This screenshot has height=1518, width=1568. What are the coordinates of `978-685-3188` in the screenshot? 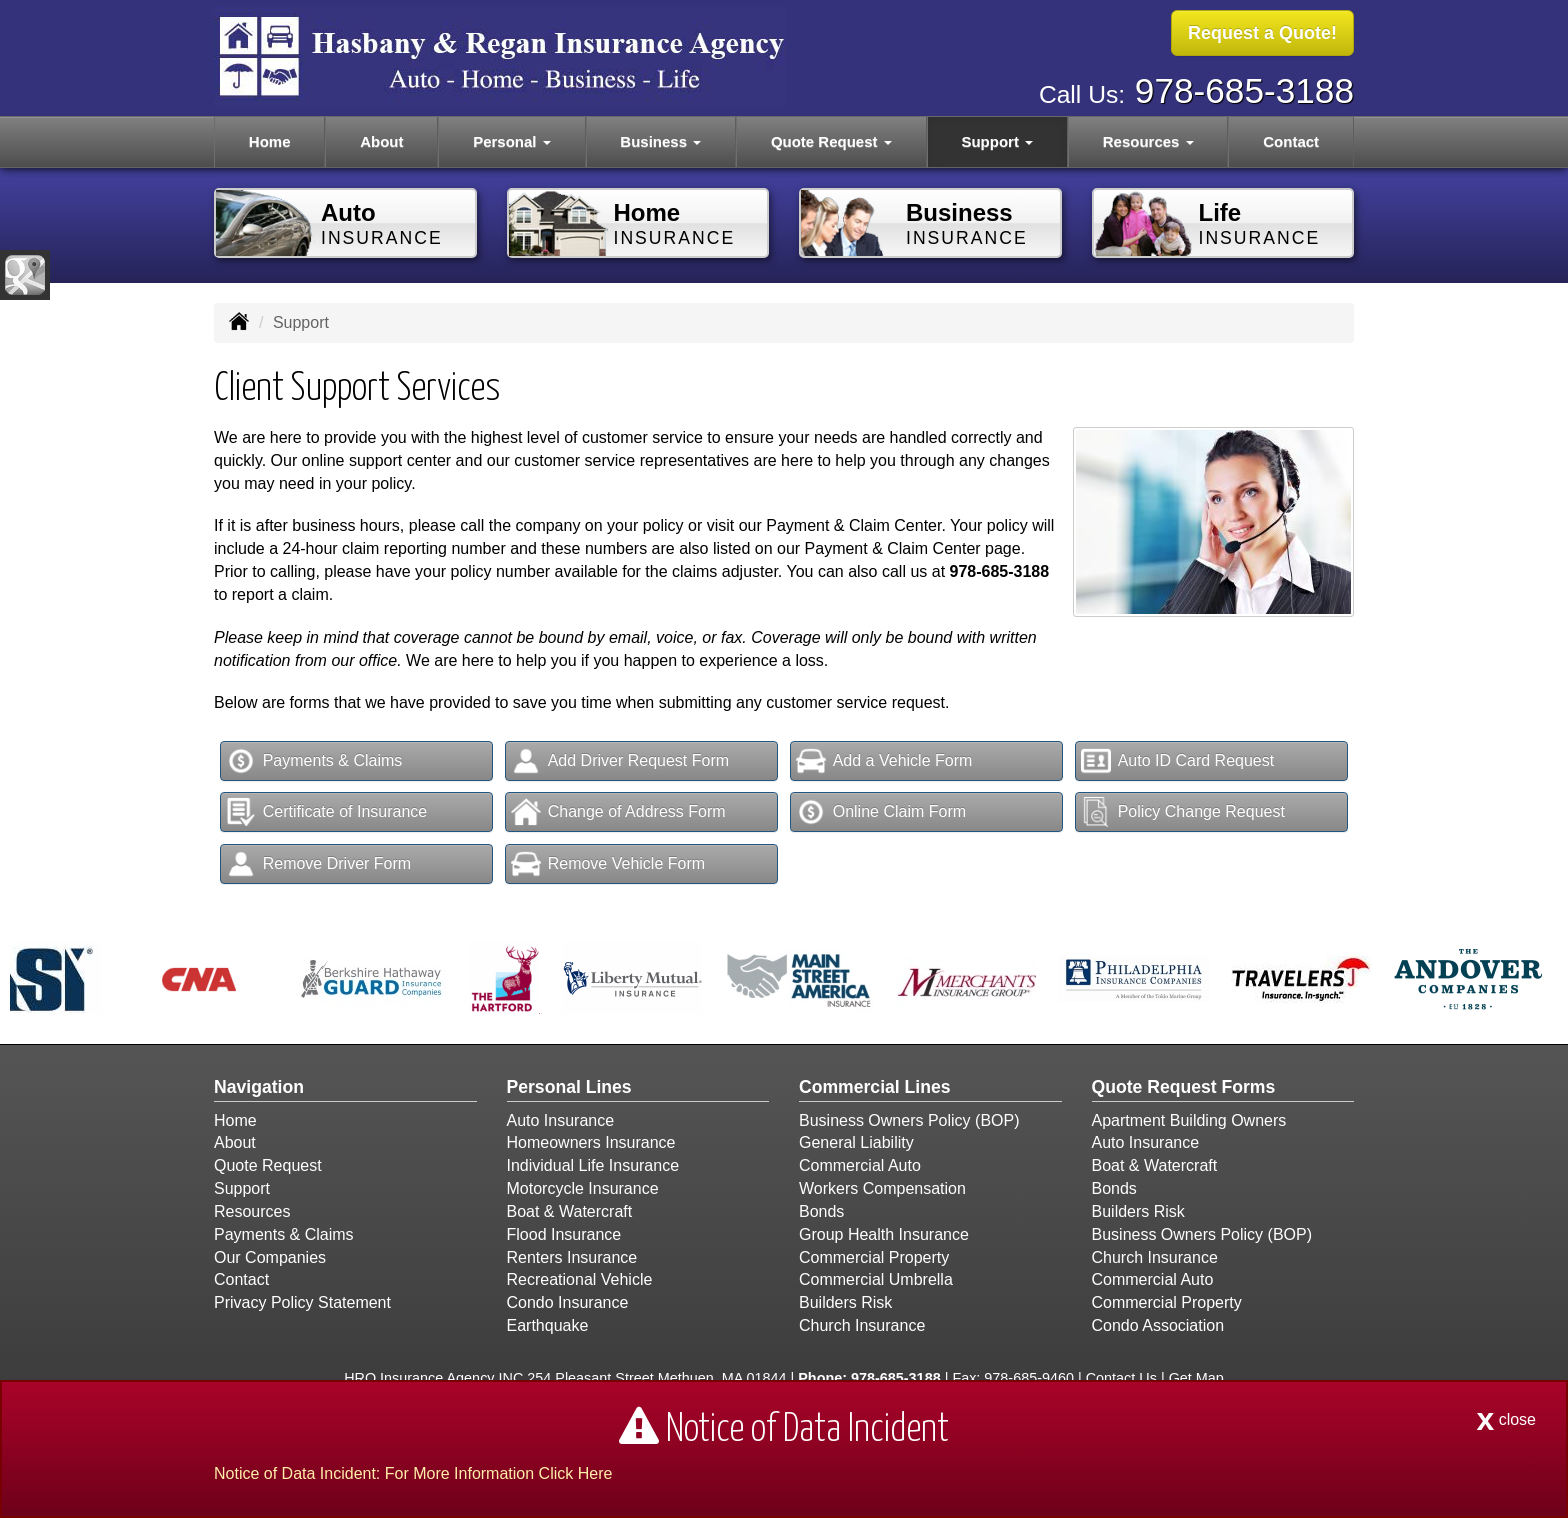 It's located at (1244, 90).